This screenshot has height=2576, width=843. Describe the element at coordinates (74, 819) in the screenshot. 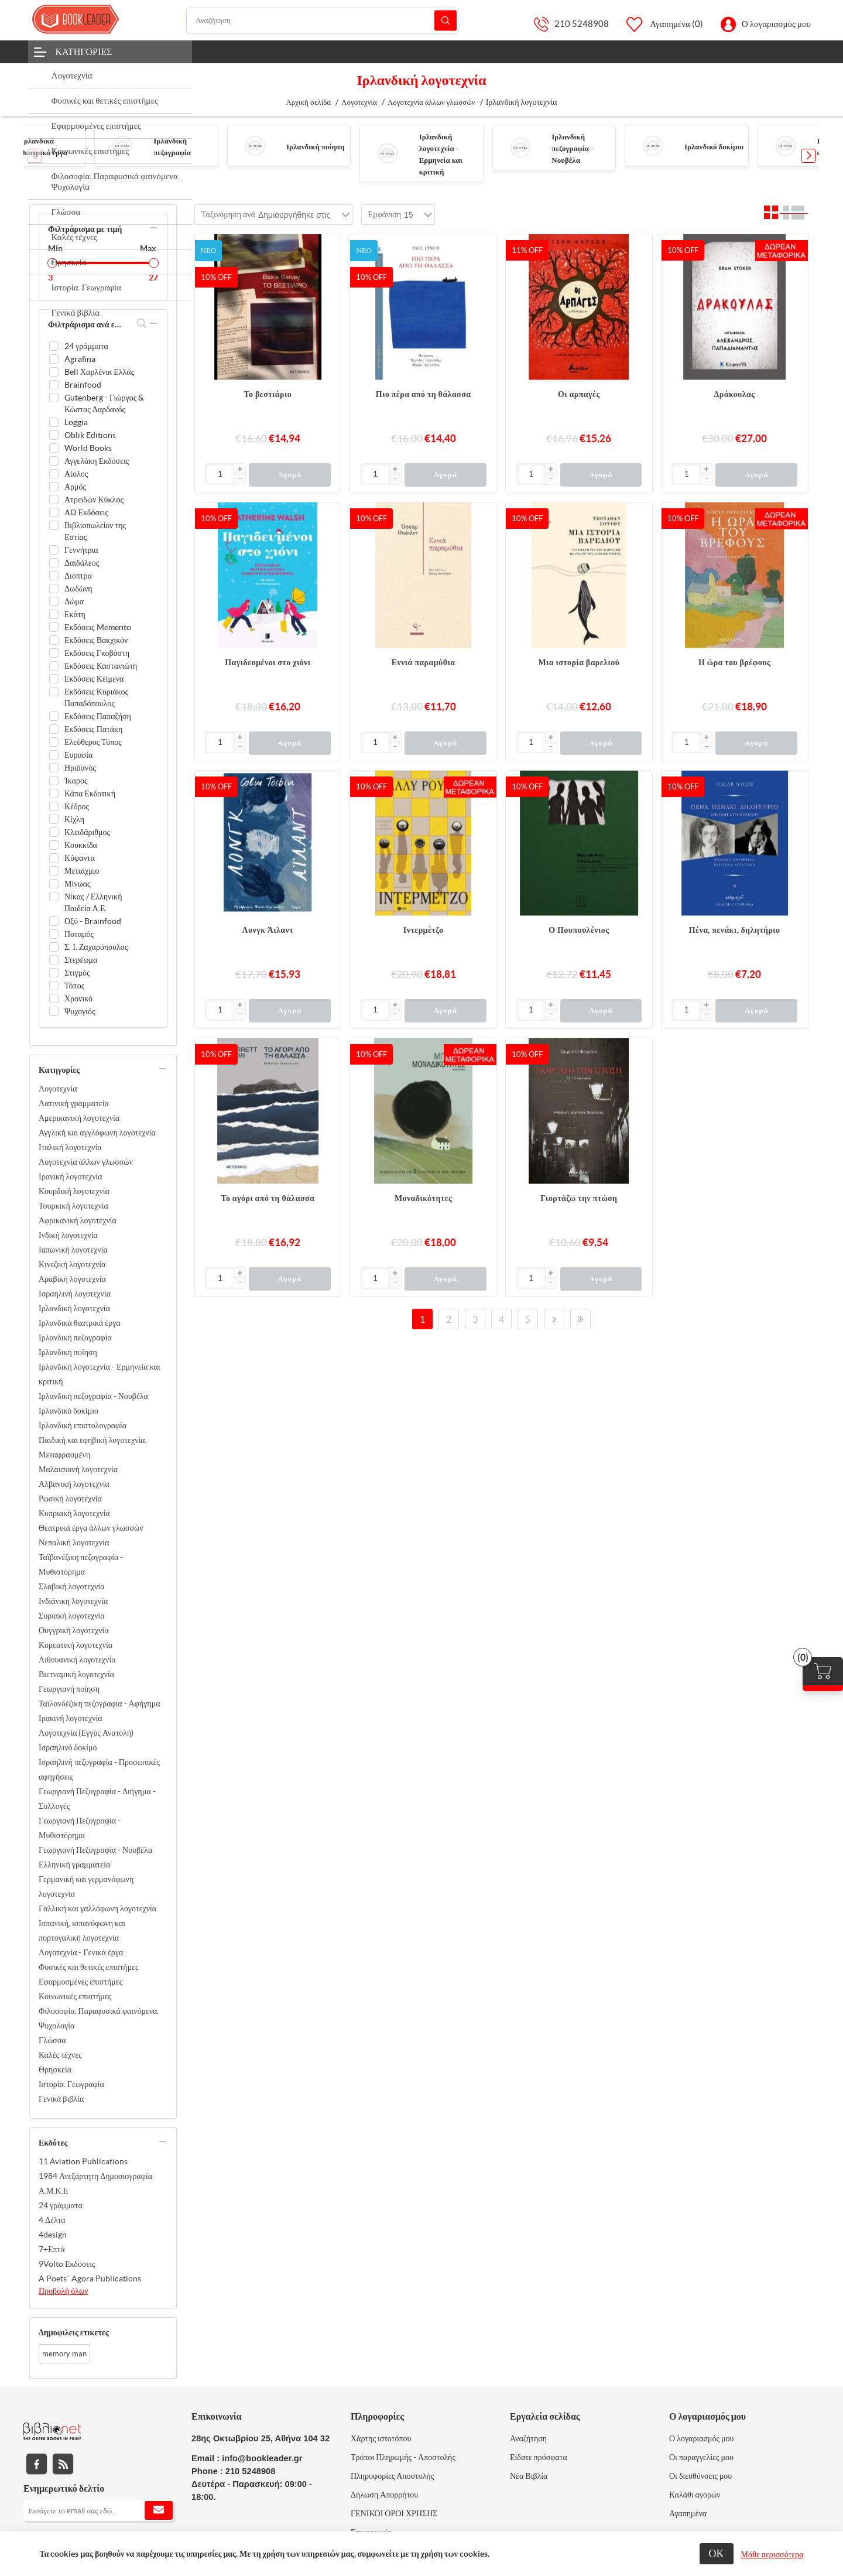

I see `Κίχλη` at that location.